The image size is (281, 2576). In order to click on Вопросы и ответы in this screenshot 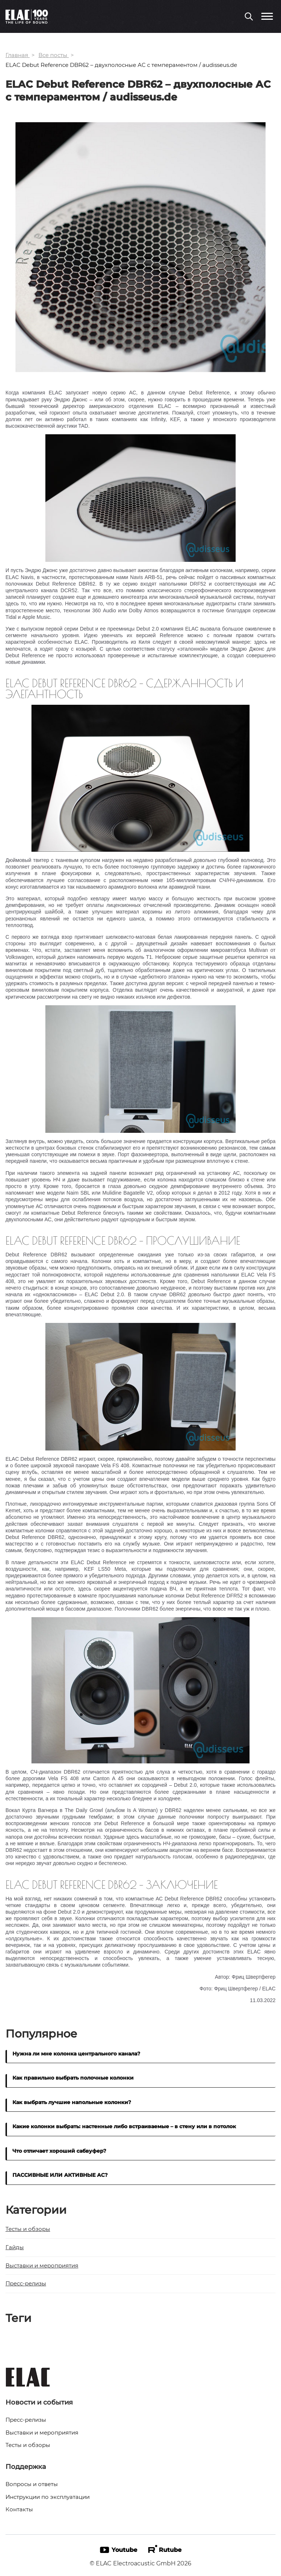, I will do `click(31, 2484)`.